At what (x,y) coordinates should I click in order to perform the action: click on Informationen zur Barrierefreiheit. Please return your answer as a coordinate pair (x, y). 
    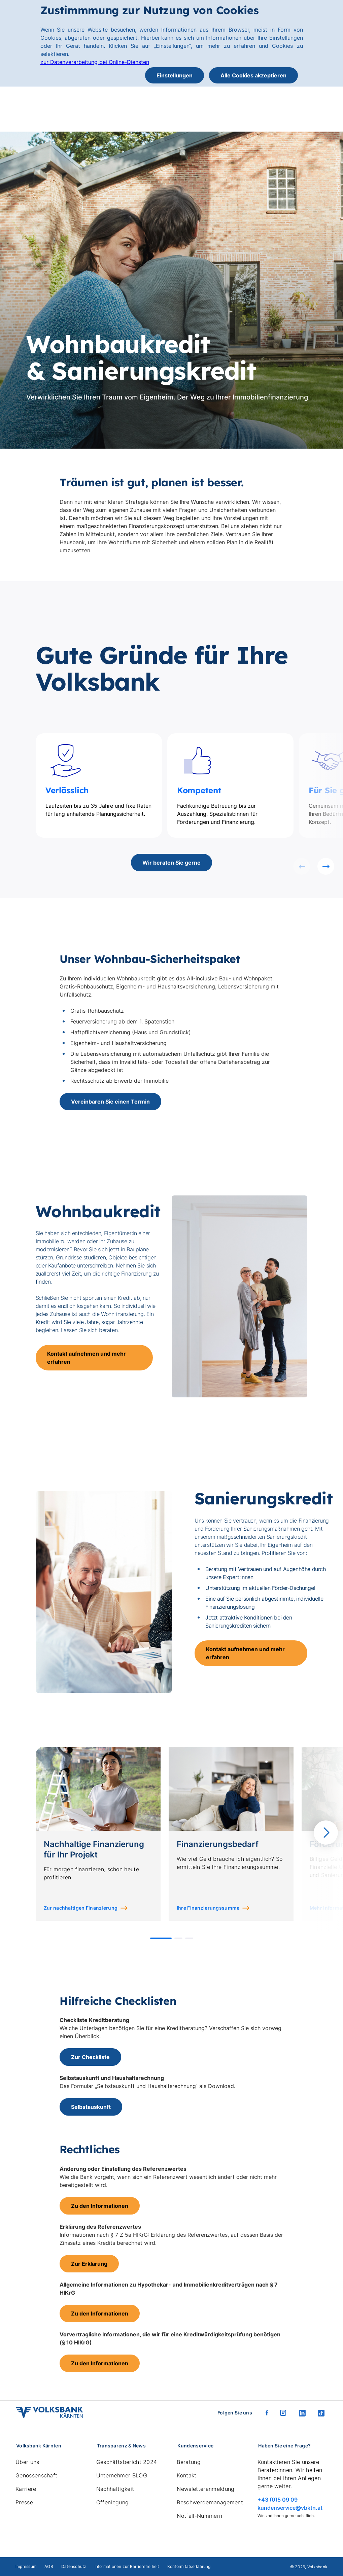
    Looking at the image, I should click on (127, 2566).